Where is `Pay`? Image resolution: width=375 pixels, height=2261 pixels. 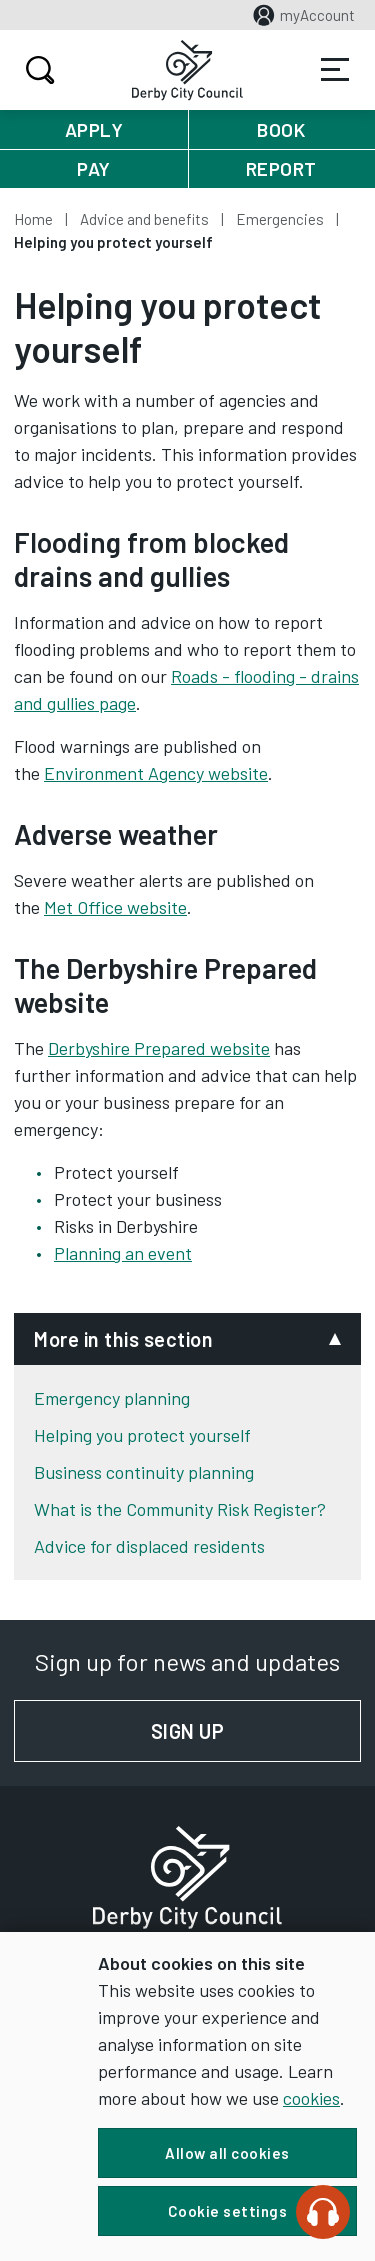 Pay is located at coordinates (94, 168).